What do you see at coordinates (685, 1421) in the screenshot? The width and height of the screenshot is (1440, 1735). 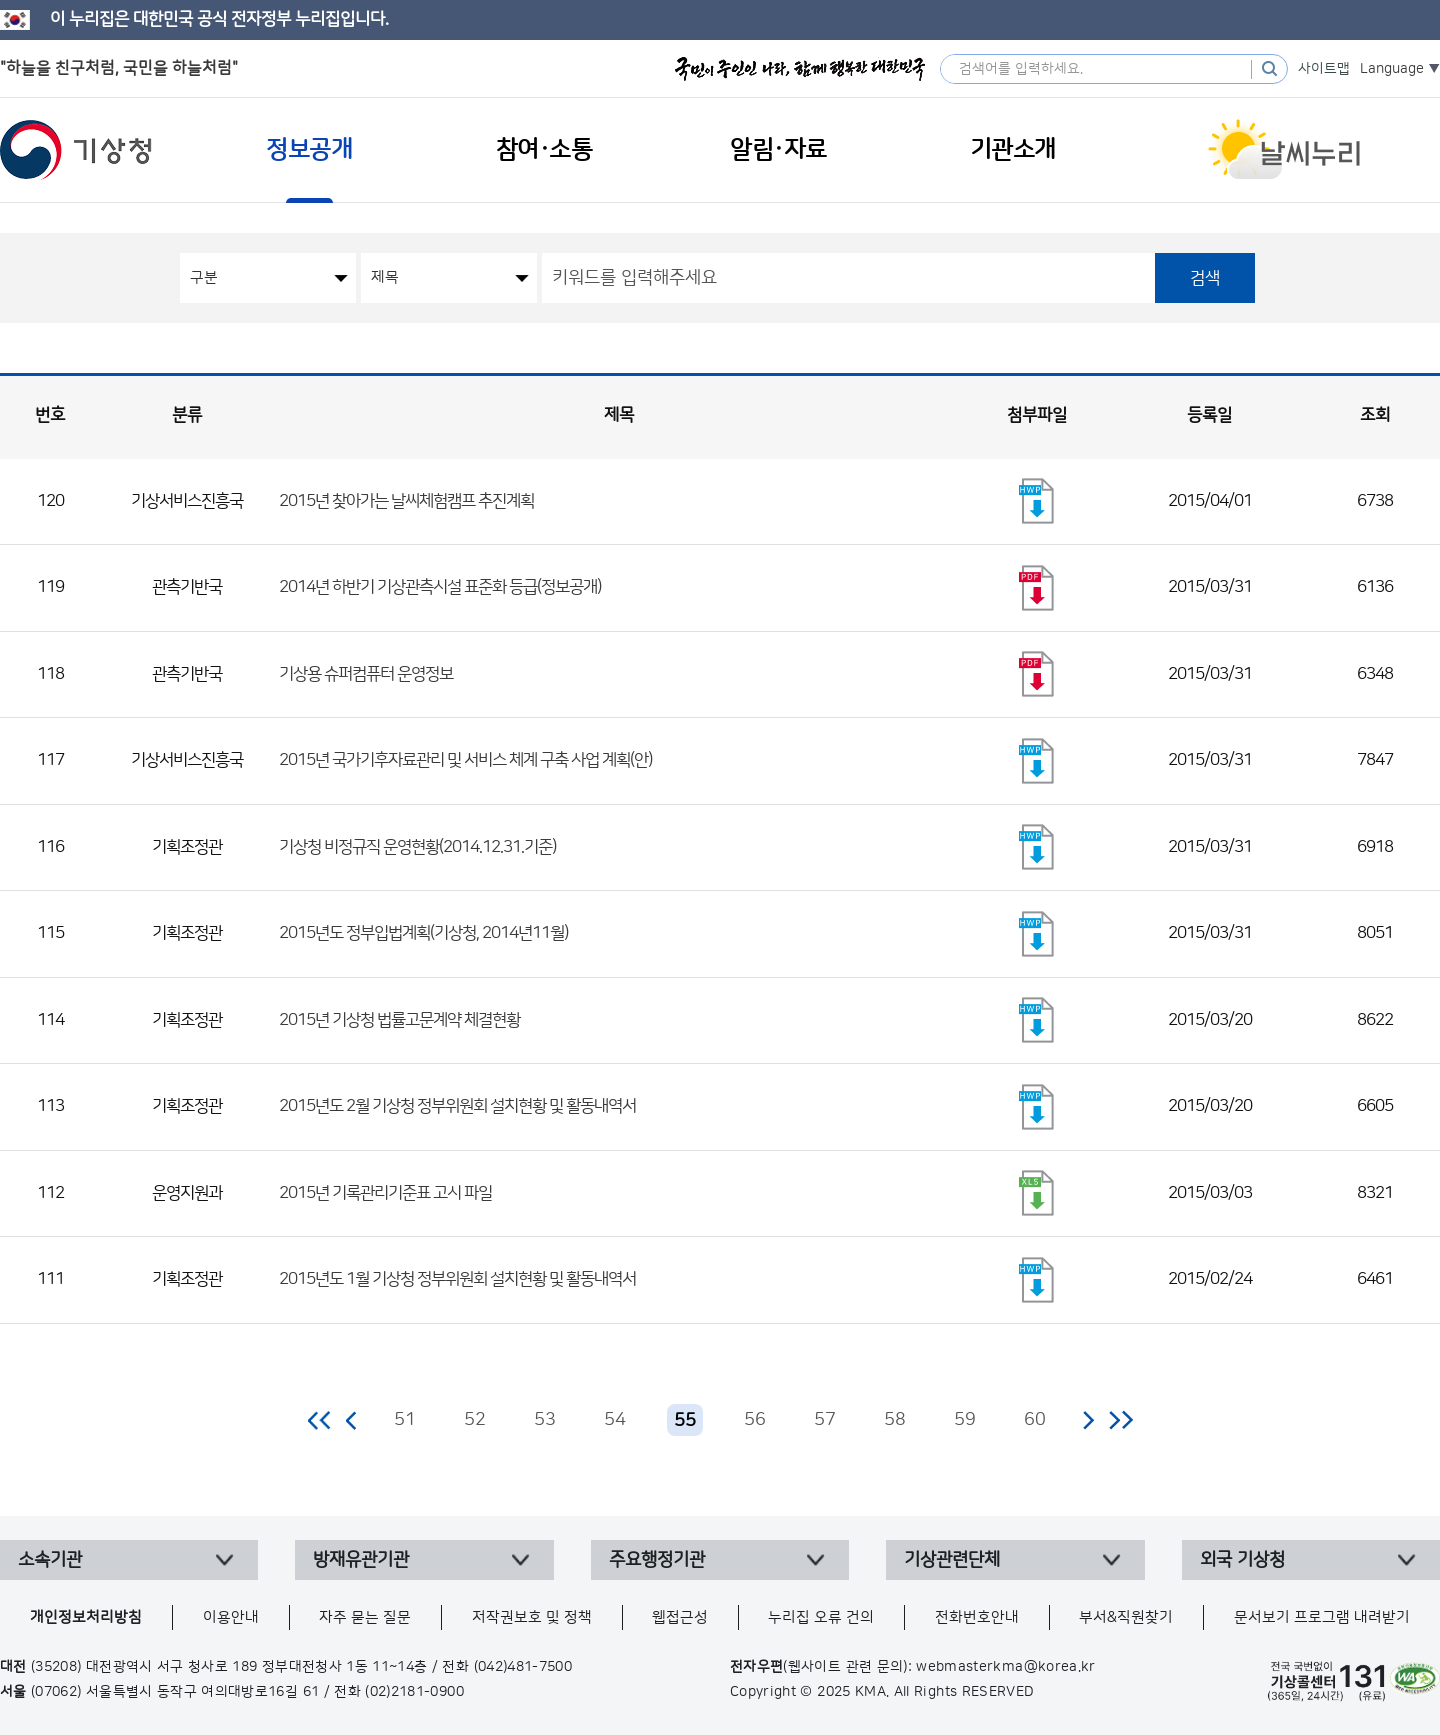 I see `55` at bounding box center [685, 1421].